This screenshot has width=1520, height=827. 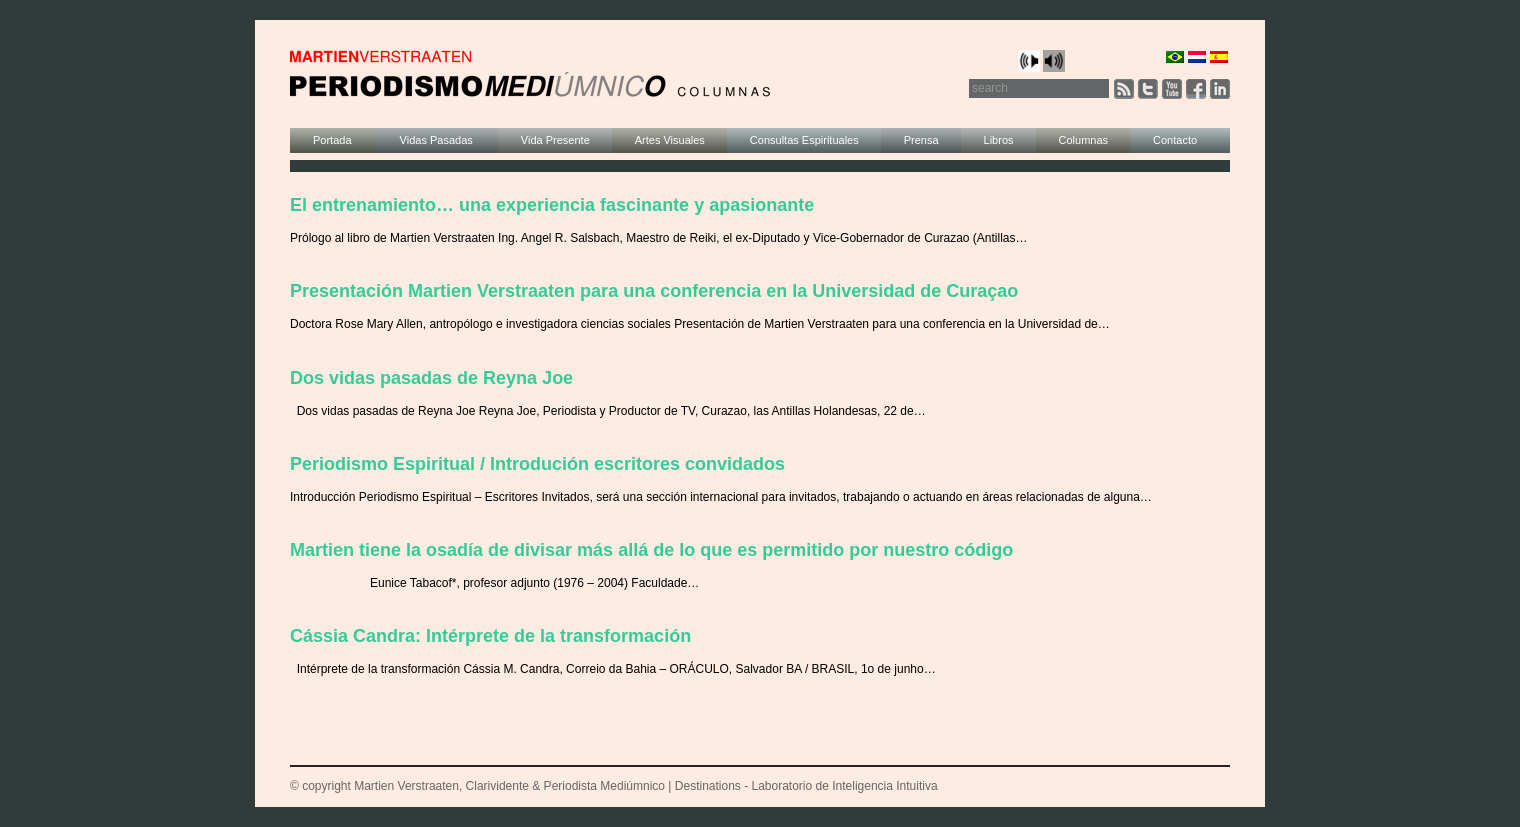 I want to click on Dos vidas pasadas de Reyna Joe, so click(x=431, y=378).